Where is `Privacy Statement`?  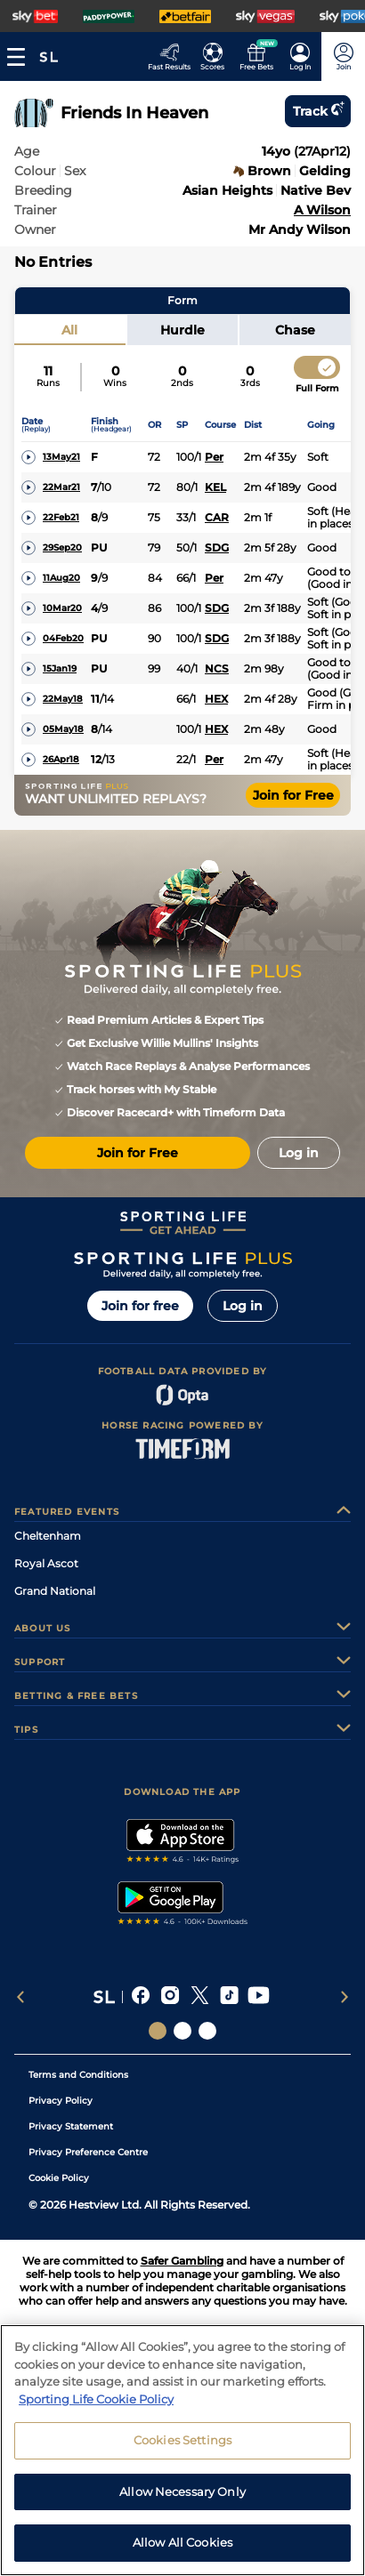 Privacy Statement is located at coordinates (70, 2126).